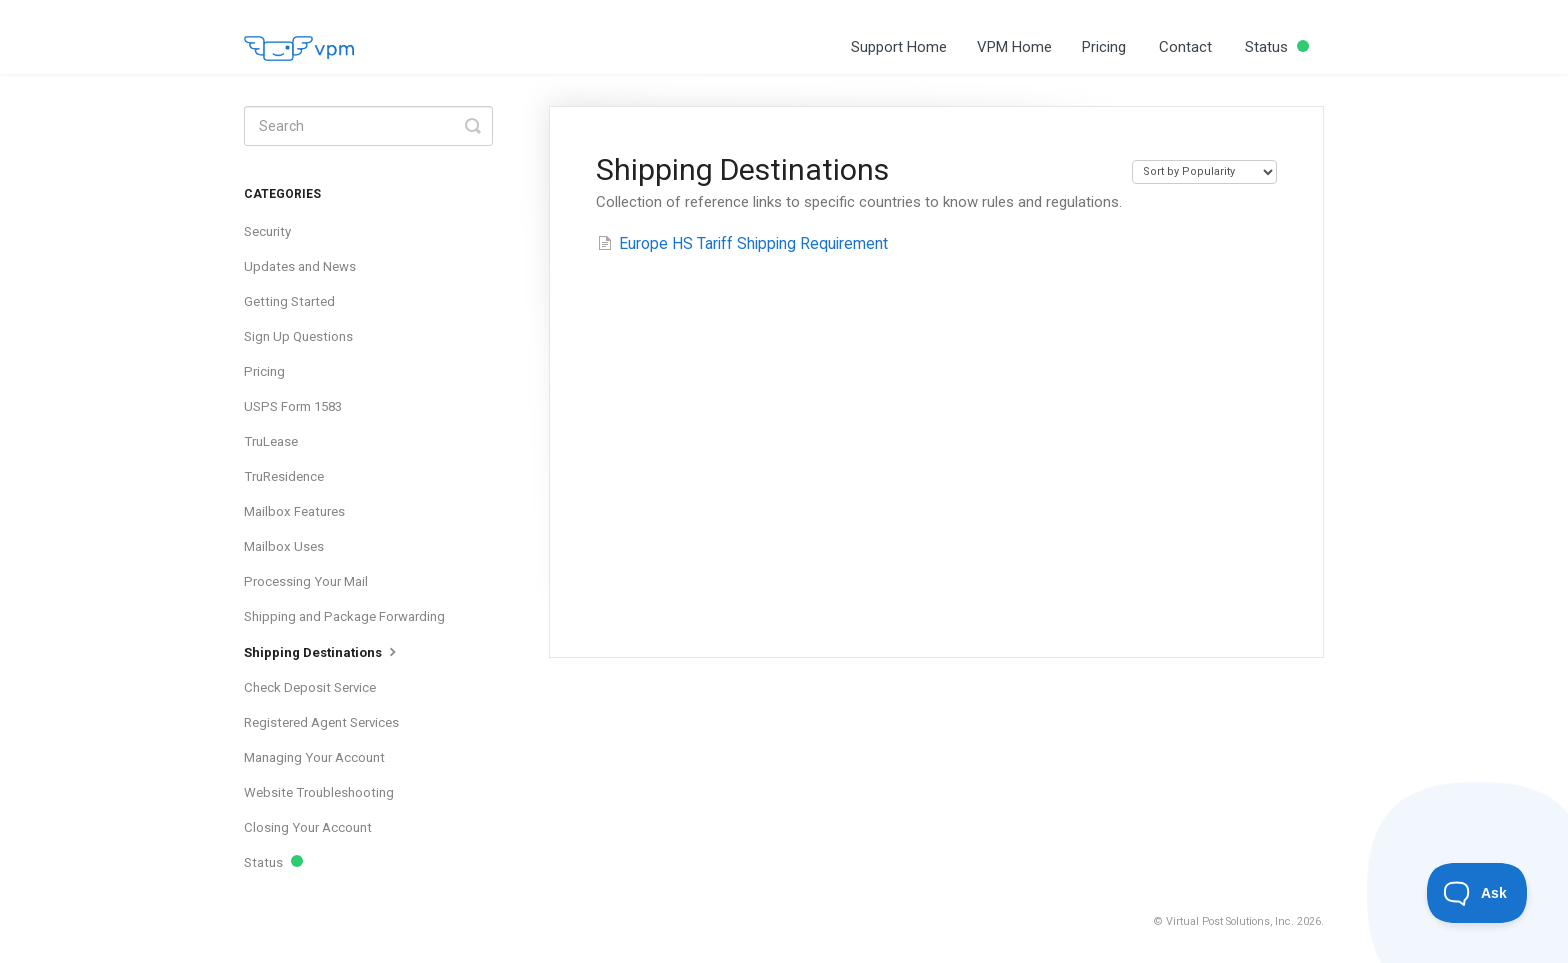  Describe the element at coordinates (1104, 47) in the screenshot. I see `Pricing` at that location.